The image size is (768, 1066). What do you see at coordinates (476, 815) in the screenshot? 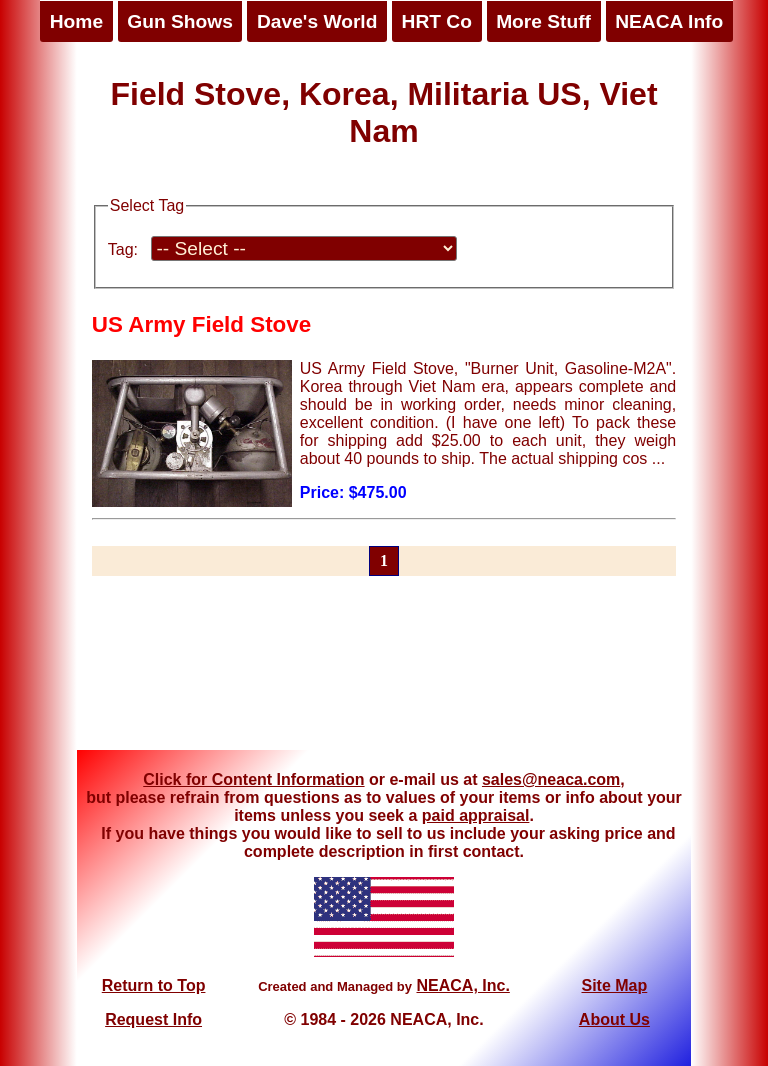
I see `paid appraisal` at bounding box center [476, 815].